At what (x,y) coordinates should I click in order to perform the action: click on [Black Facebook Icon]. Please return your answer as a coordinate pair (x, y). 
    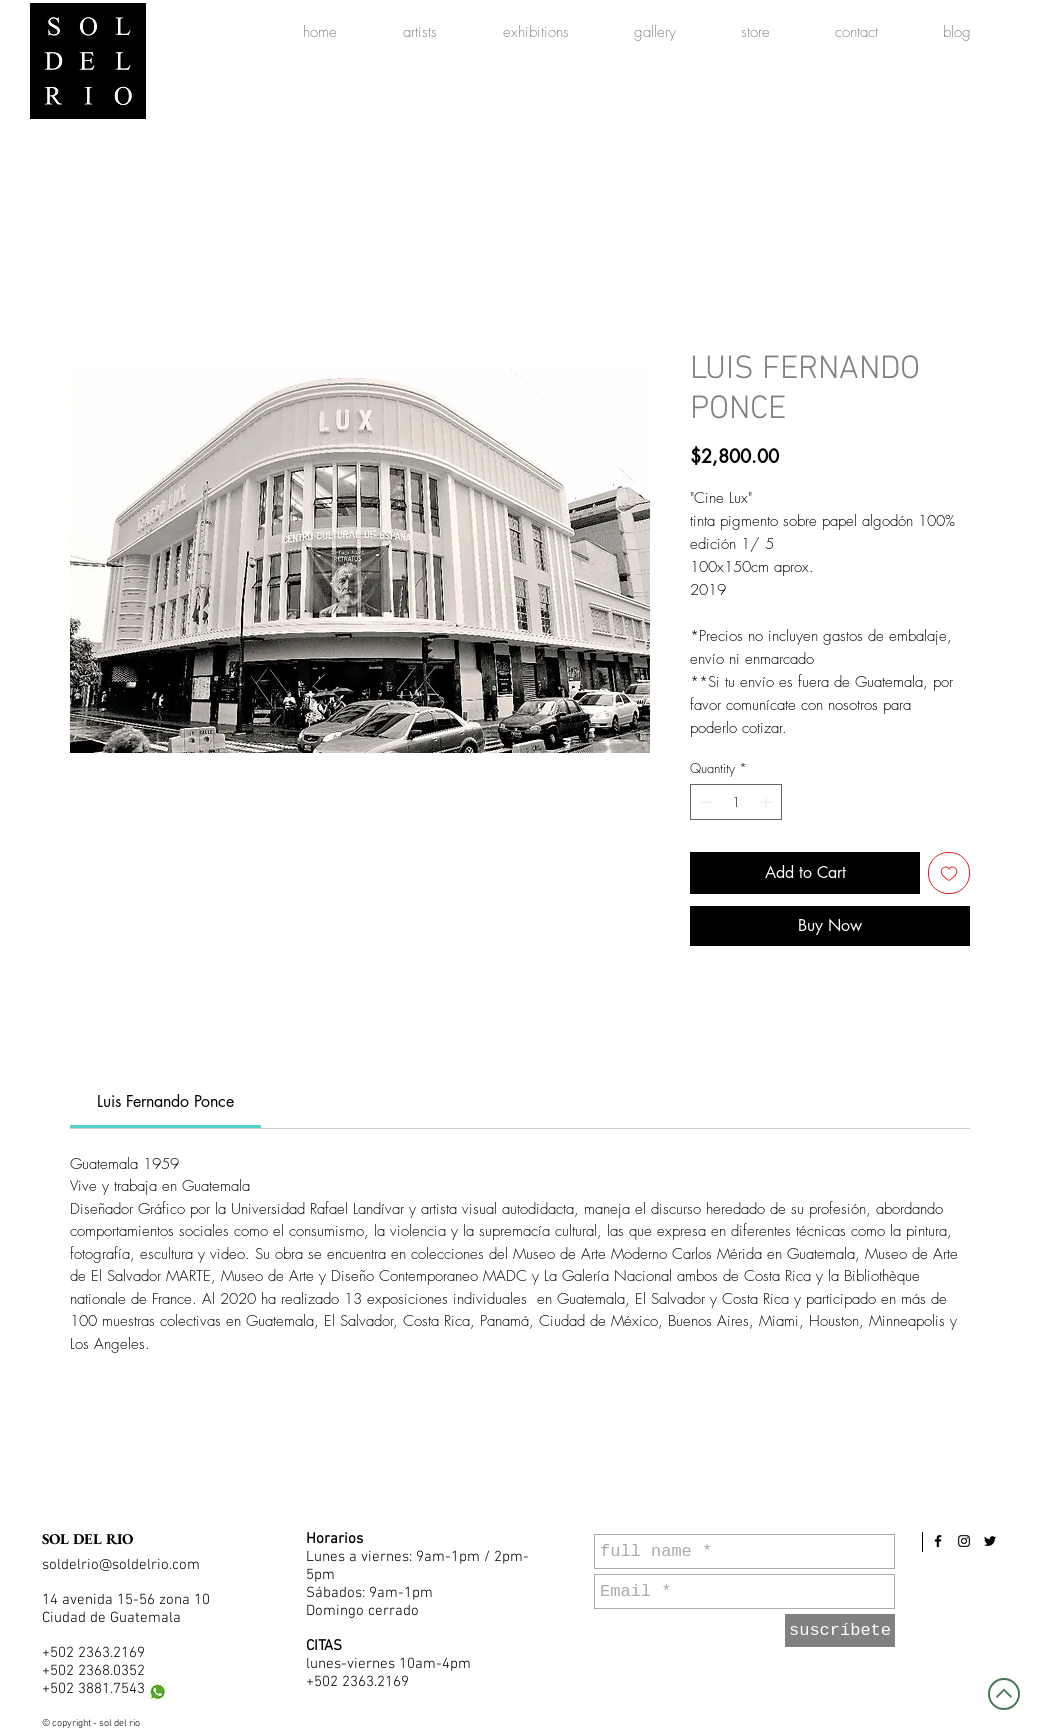
    Looking at the image, I should click on (938, 1541).